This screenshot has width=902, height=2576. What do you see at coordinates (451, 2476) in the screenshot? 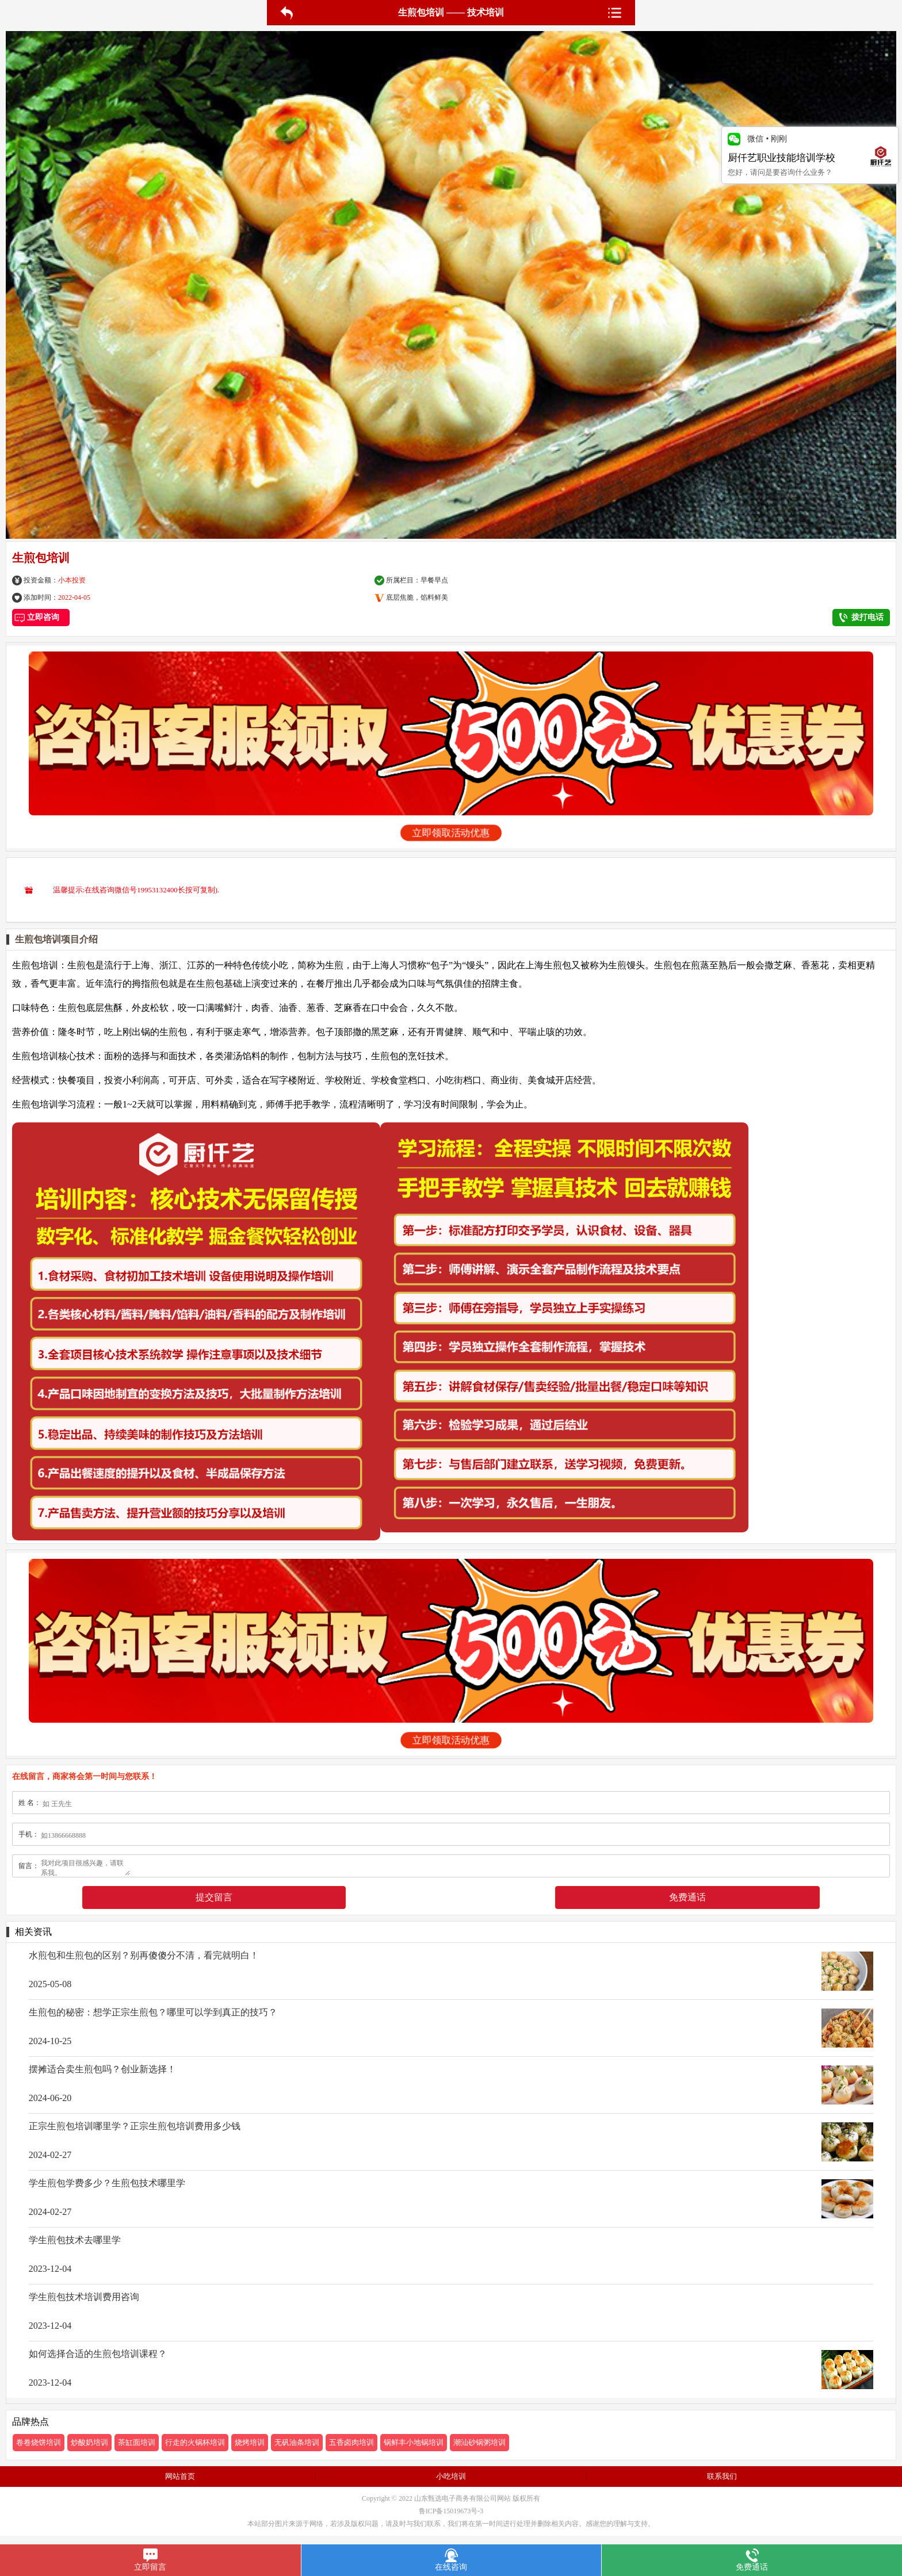
I see `小吃培训` at bounding box center [451, 2476].